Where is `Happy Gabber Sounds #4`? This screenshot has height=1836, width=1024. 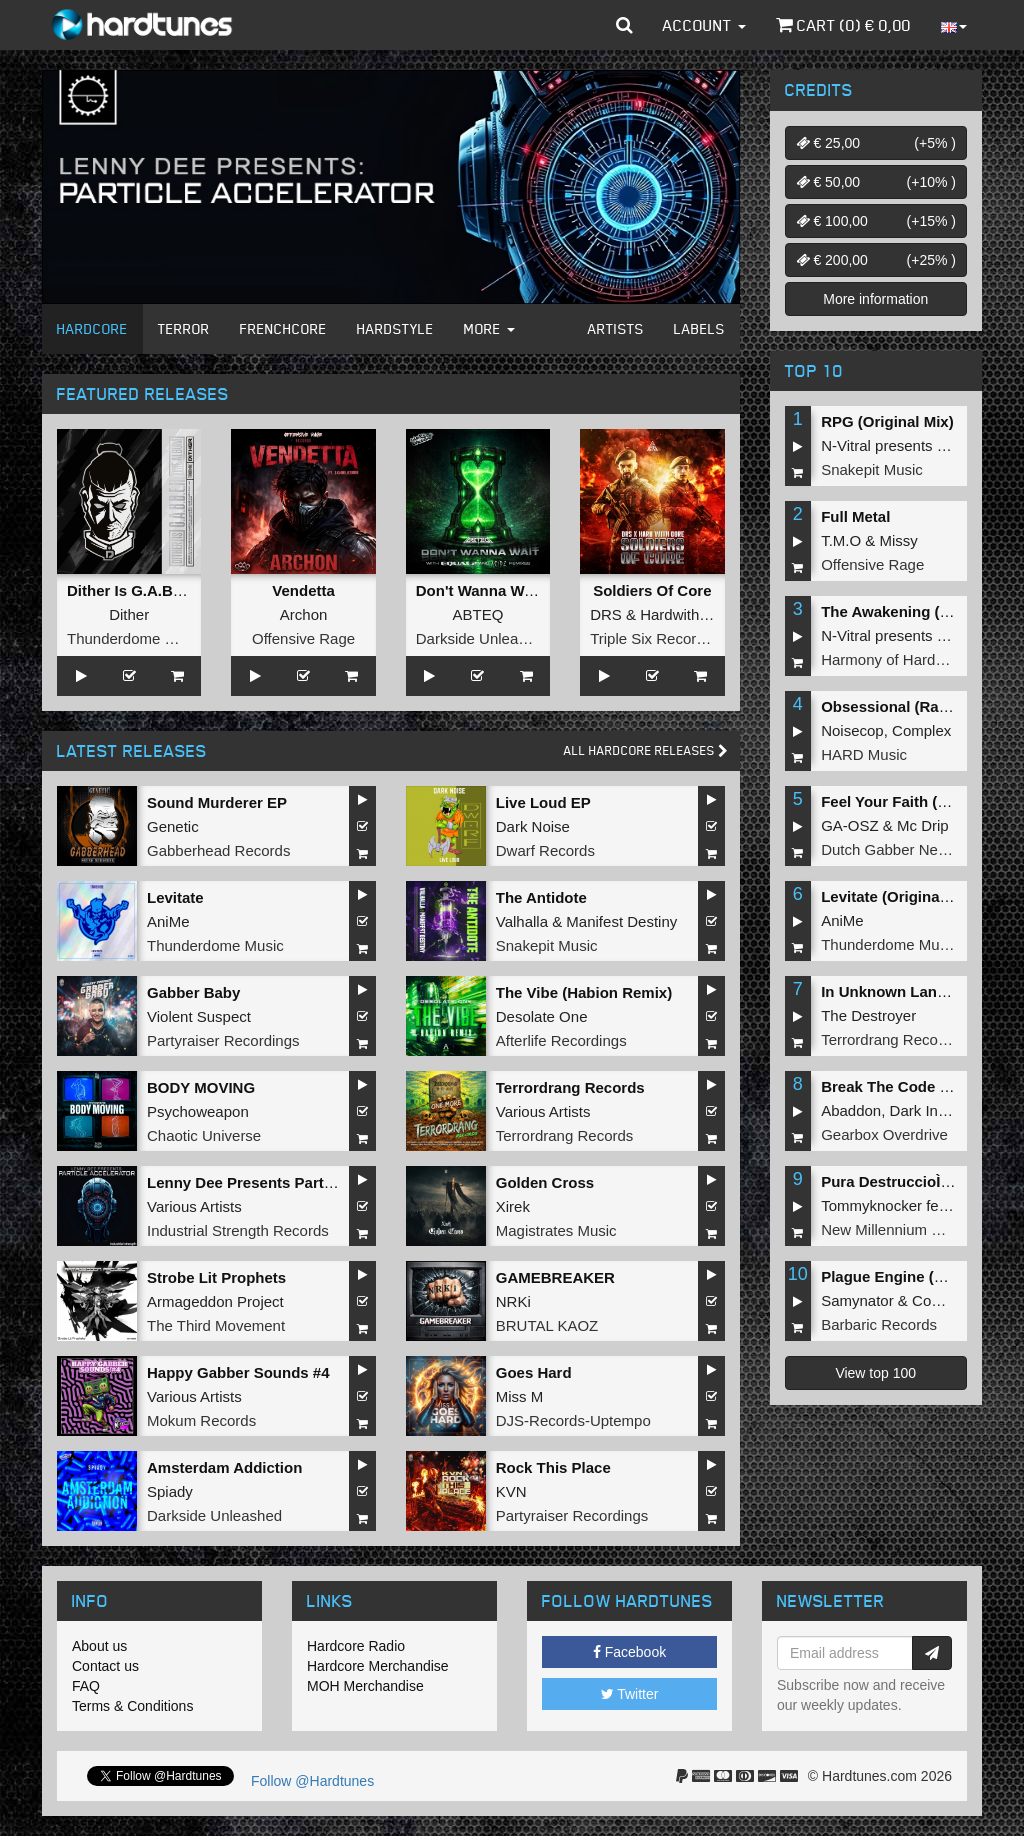
Happy Gabber Sounds #4 is located at coordinates (238, 1372).